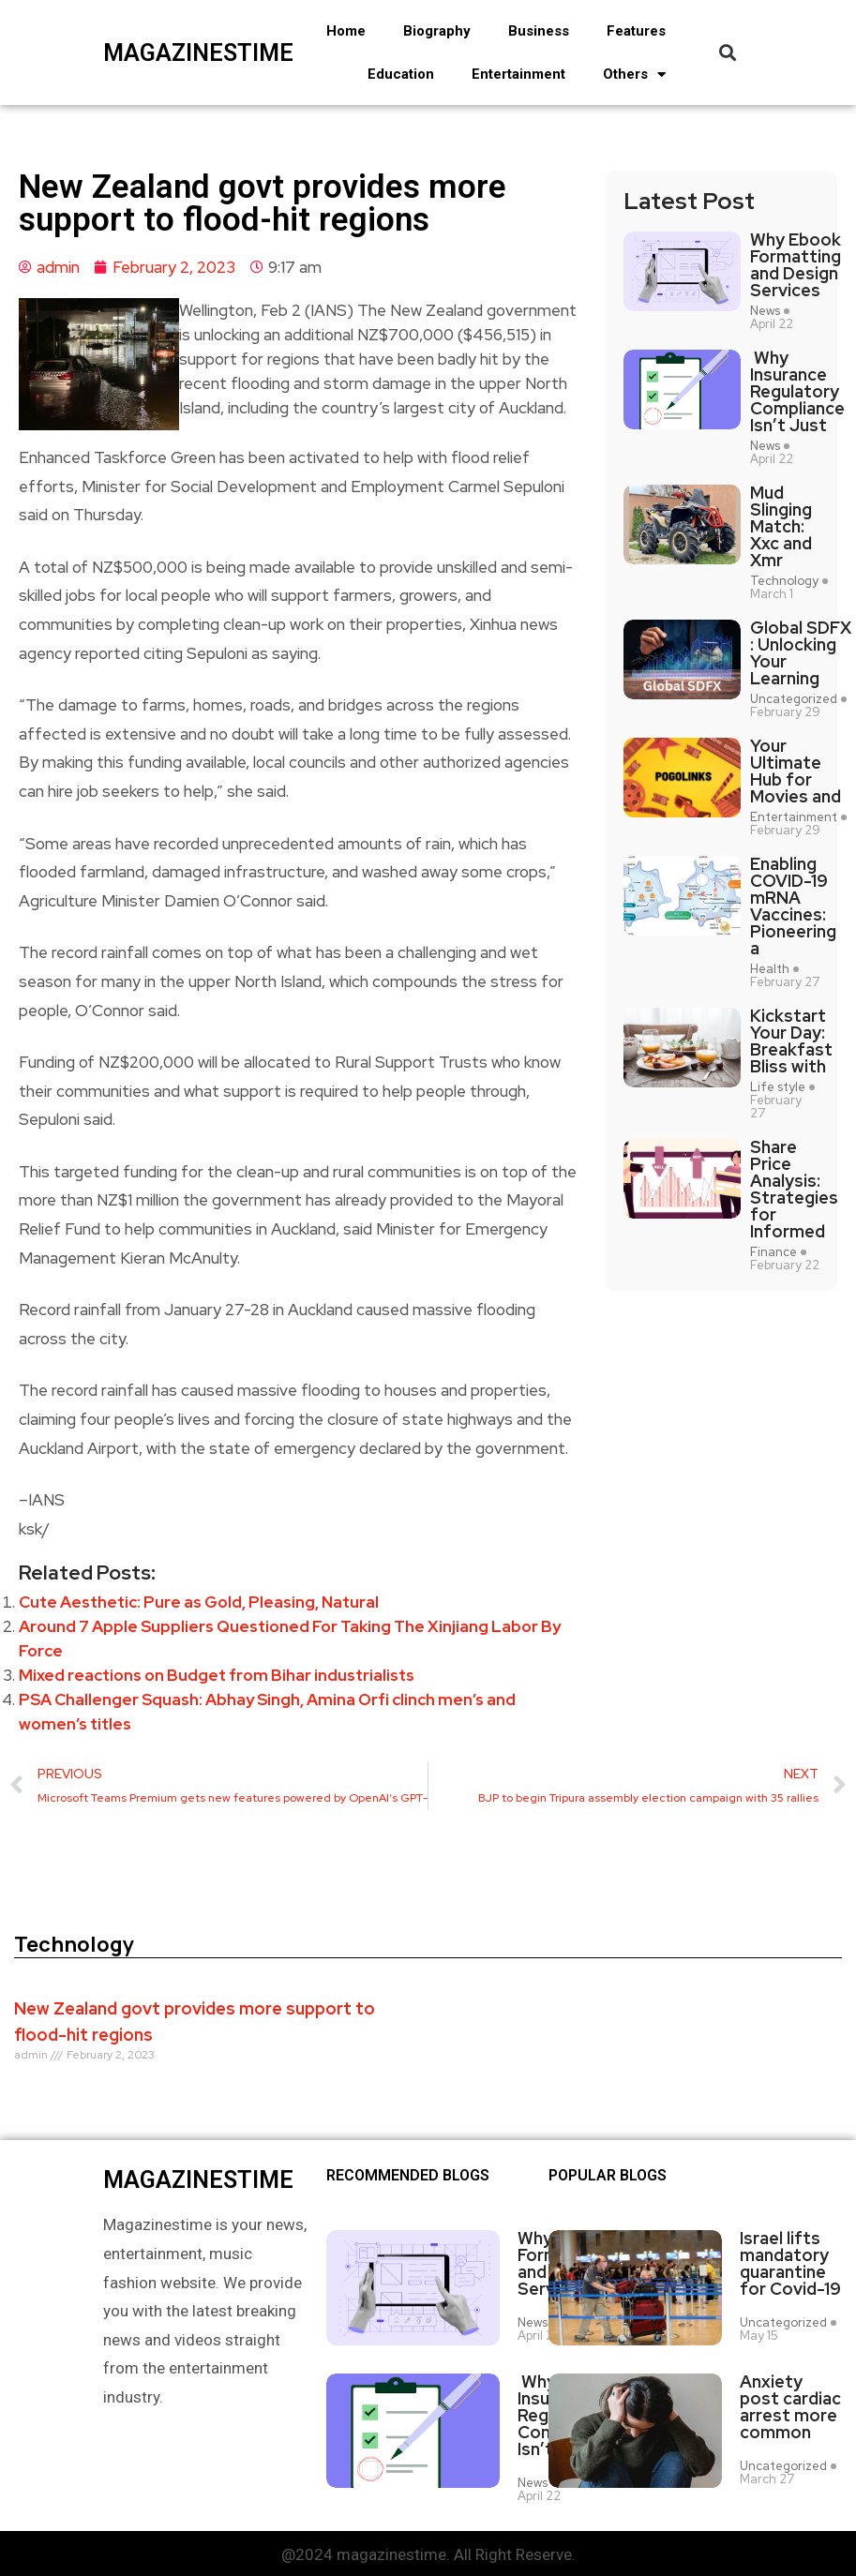  Describe the element at coordinates (194, 2021) in the screenshot. I see `New Zealand govt provides more support to flood-hit regions` at that location.